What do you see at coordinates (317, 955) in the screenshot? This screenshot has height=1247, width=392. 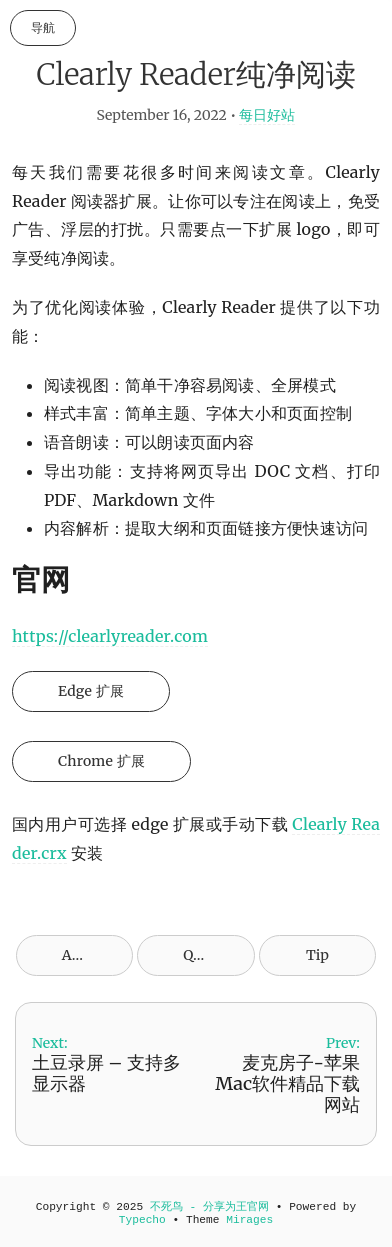 I see `Tip` at bounding box center [317, 955].